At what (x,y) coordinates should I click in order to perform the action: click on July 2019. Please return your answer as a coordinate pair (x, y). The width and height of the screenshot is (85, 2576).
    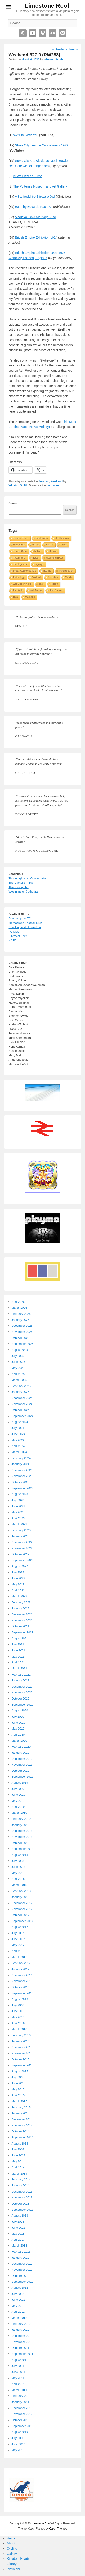
    Looking at the image, I should click on (18, 1788).